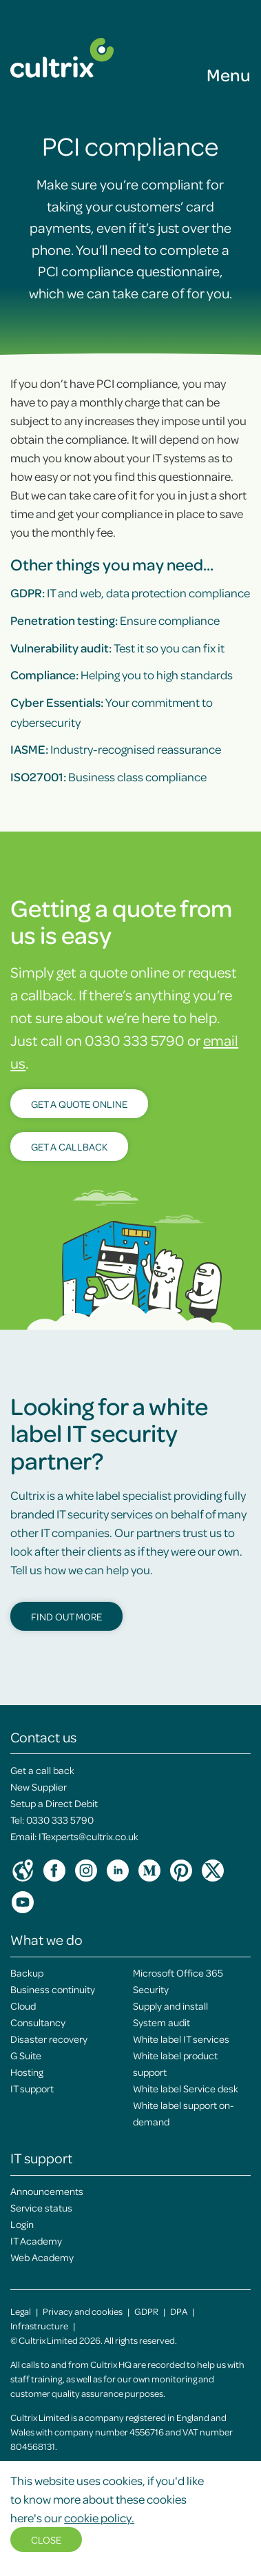 The width and height of the screenshot is (261, 2576). Describe the element at coordinates (52, 1989) in the screenshot. I see `Business continuity` at that location.